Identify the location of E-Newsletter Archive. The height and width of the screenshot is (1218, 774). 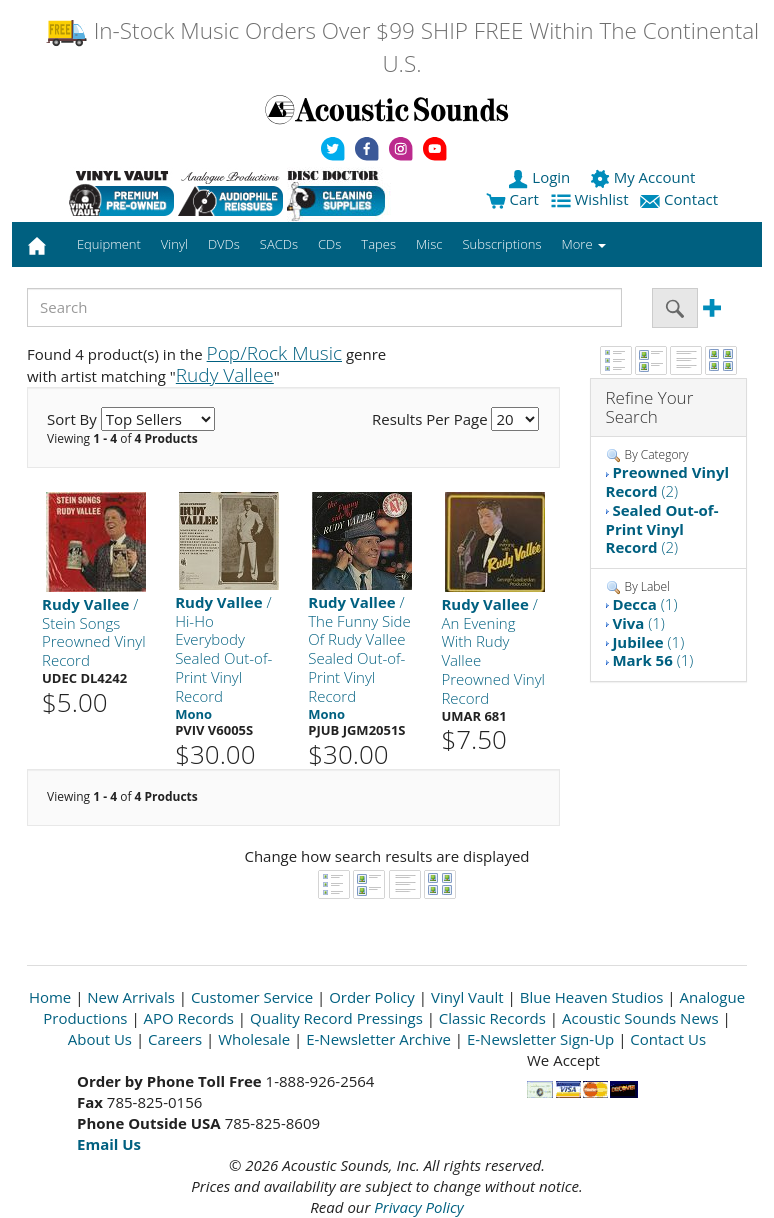
(378, 1039).